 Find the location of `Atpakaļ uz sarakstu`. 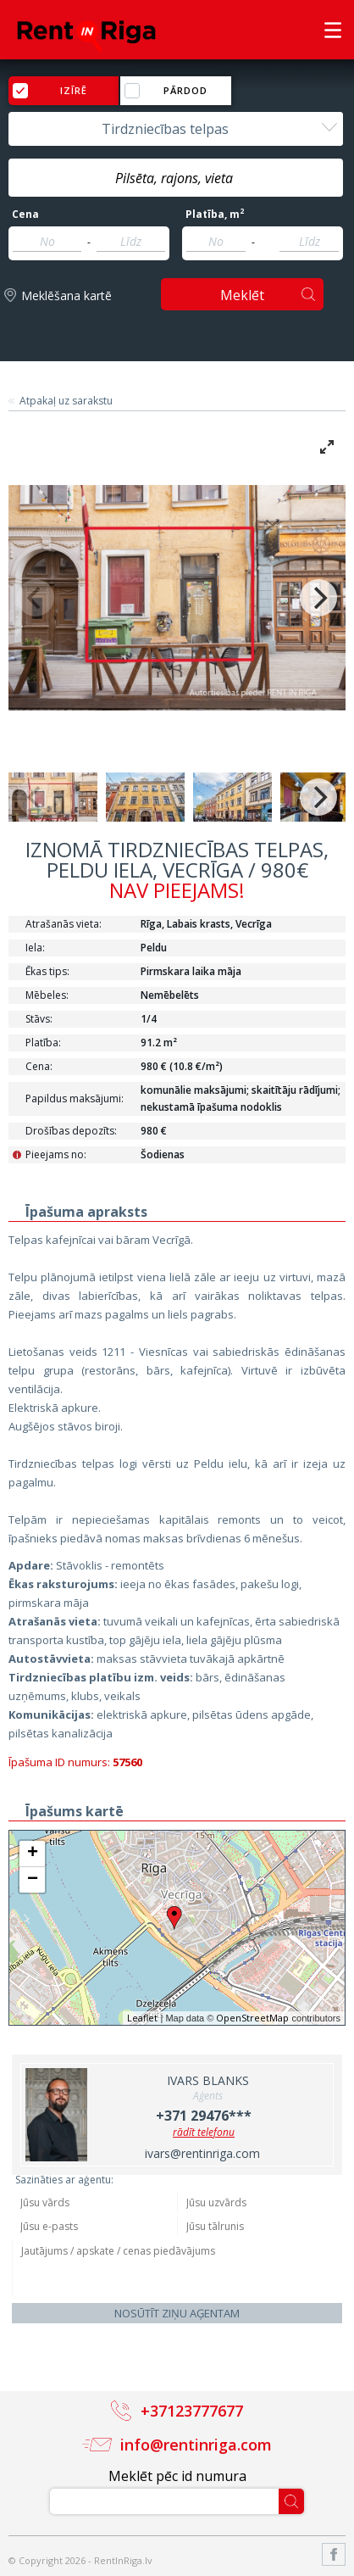

Atpakaļ uz sarakstu is located at coordinates (66, 401).